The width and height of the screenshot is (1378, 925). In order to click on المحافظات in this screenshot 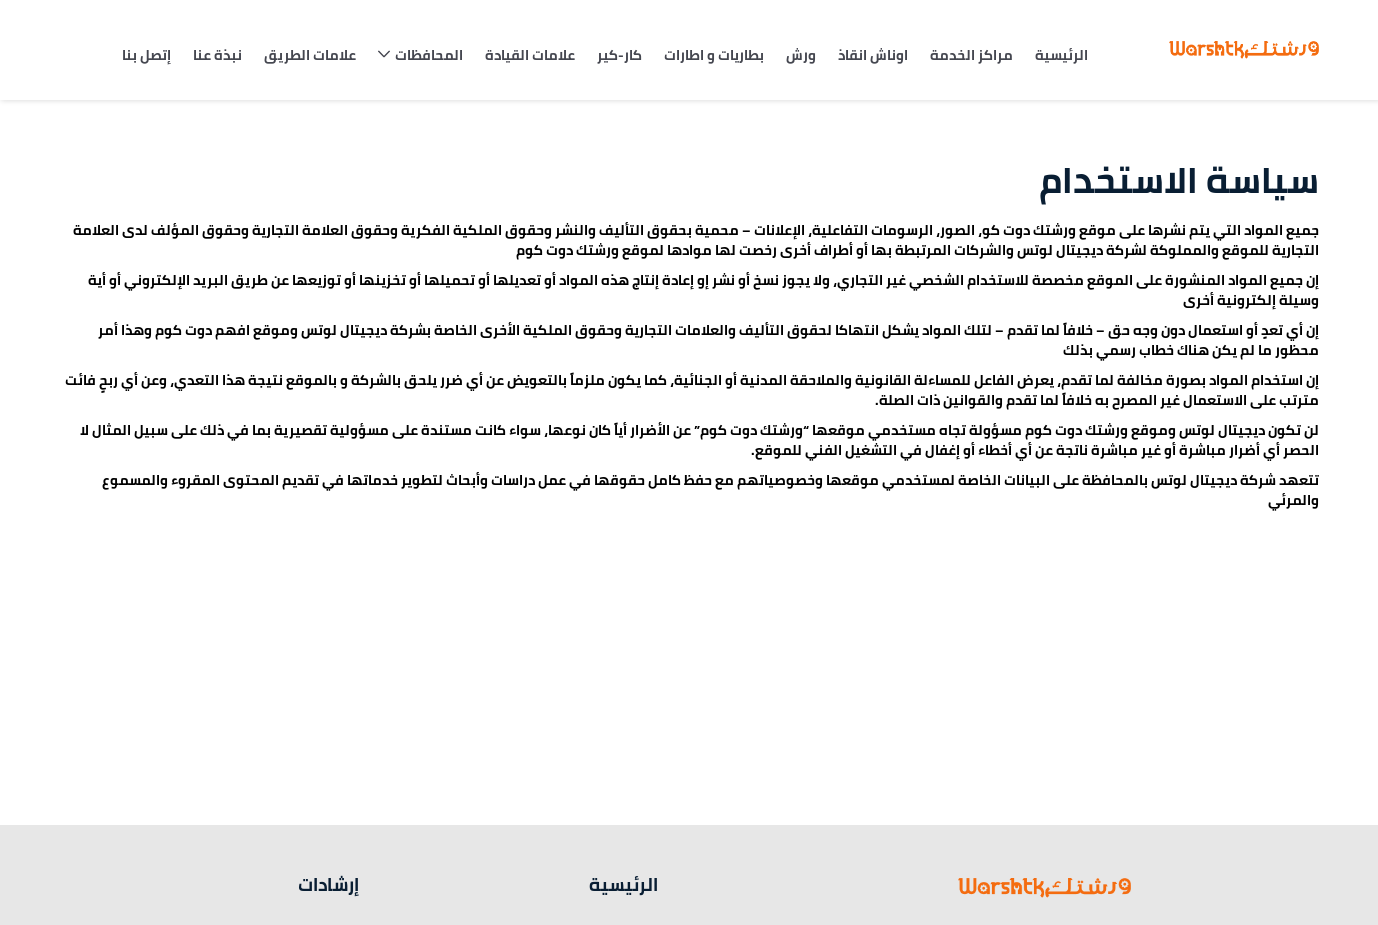, I will do `click(429, 55)`.